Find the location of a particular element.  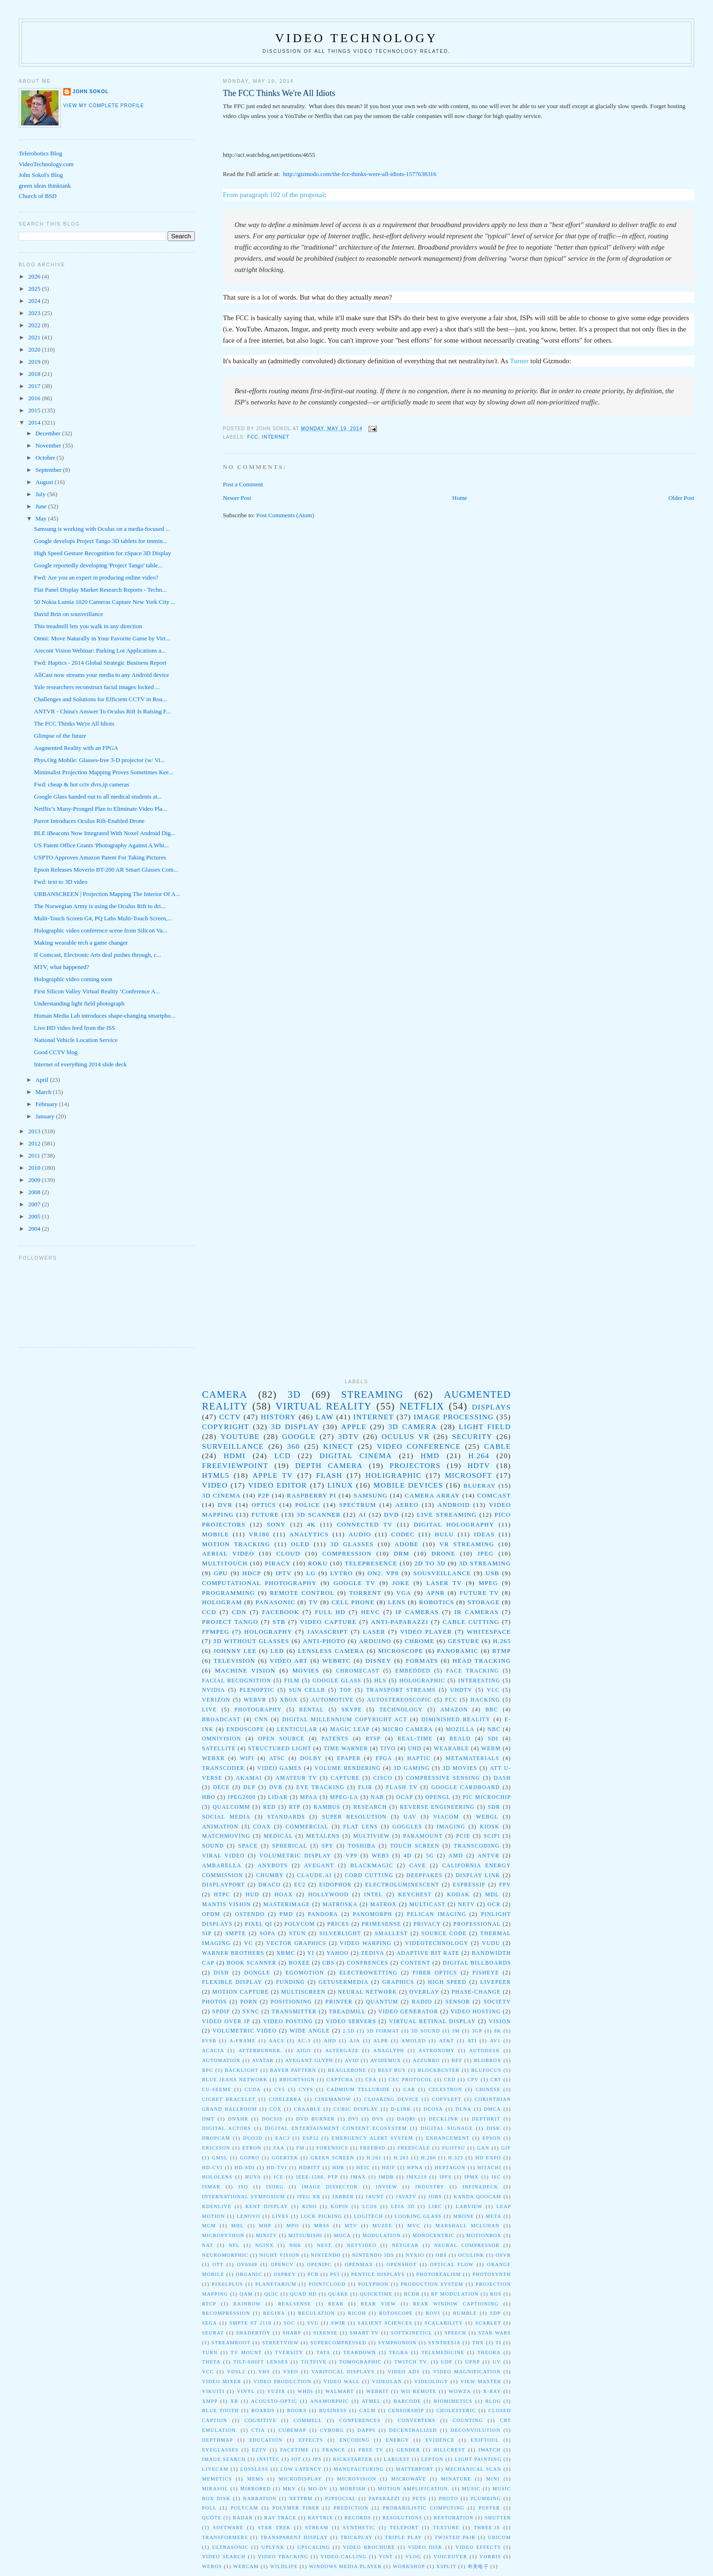

Connected TV is located at coordinates (364, 1524).